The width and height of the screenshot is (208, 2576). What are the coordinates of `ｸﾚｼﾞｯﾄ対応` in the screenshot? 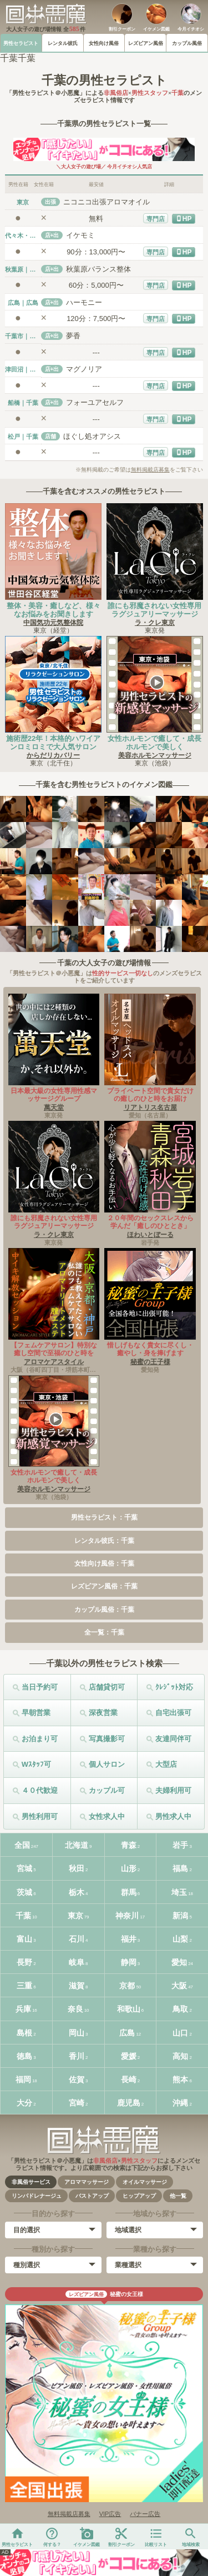 It's located at (174, 1687).